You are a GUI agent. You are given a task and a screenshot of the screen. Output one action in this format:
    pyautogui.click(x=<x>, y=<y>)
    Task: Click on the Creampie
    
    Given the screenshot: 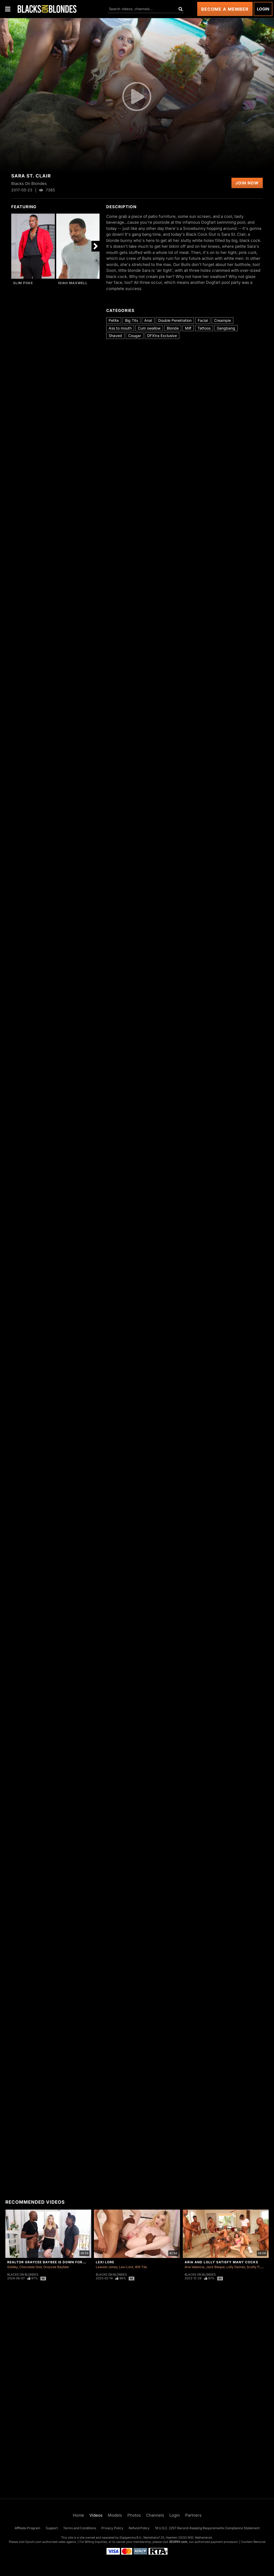 What is the action you would take?
    pyautogui.click(x=222, y=320)
    